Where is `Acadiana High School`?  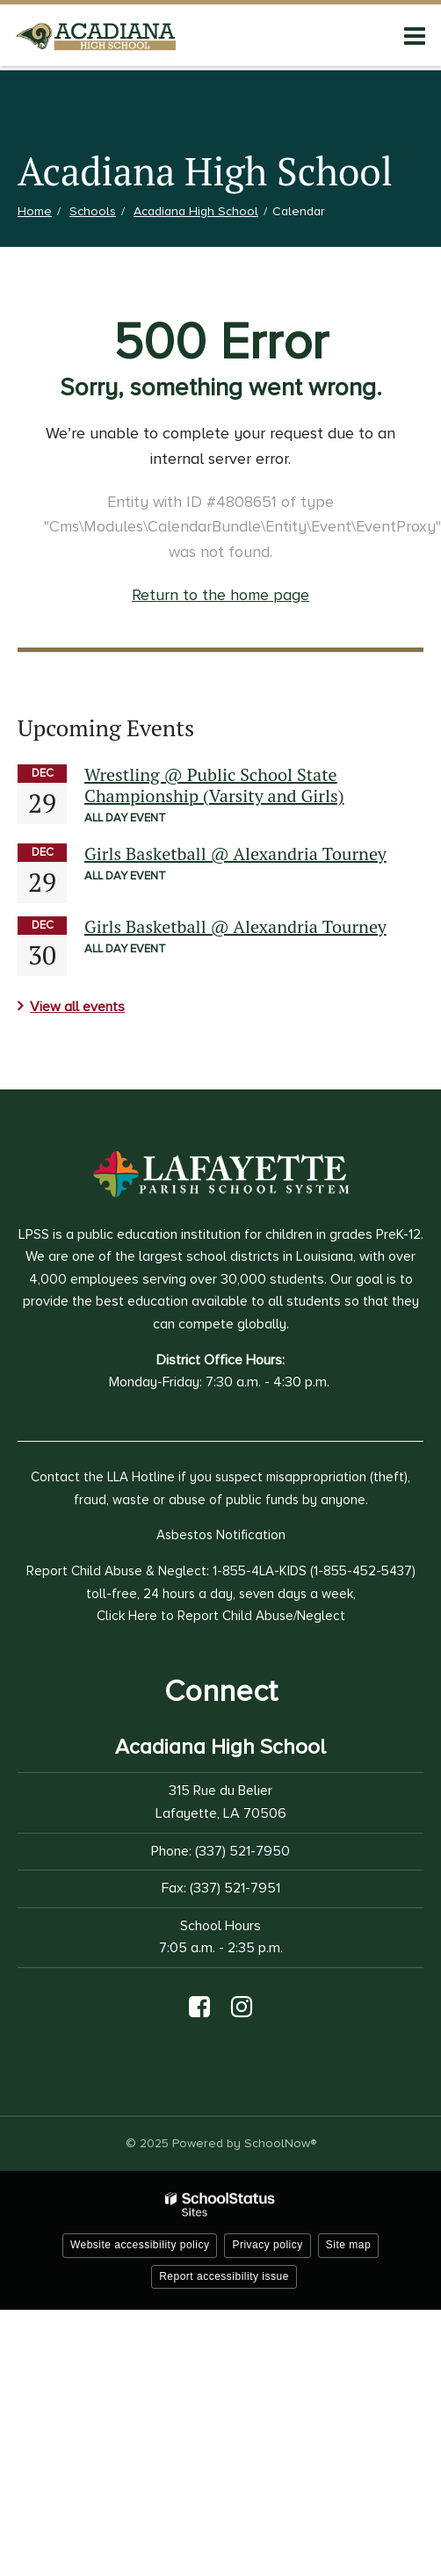
Acadiana High School is located at coordinates (196, 211).